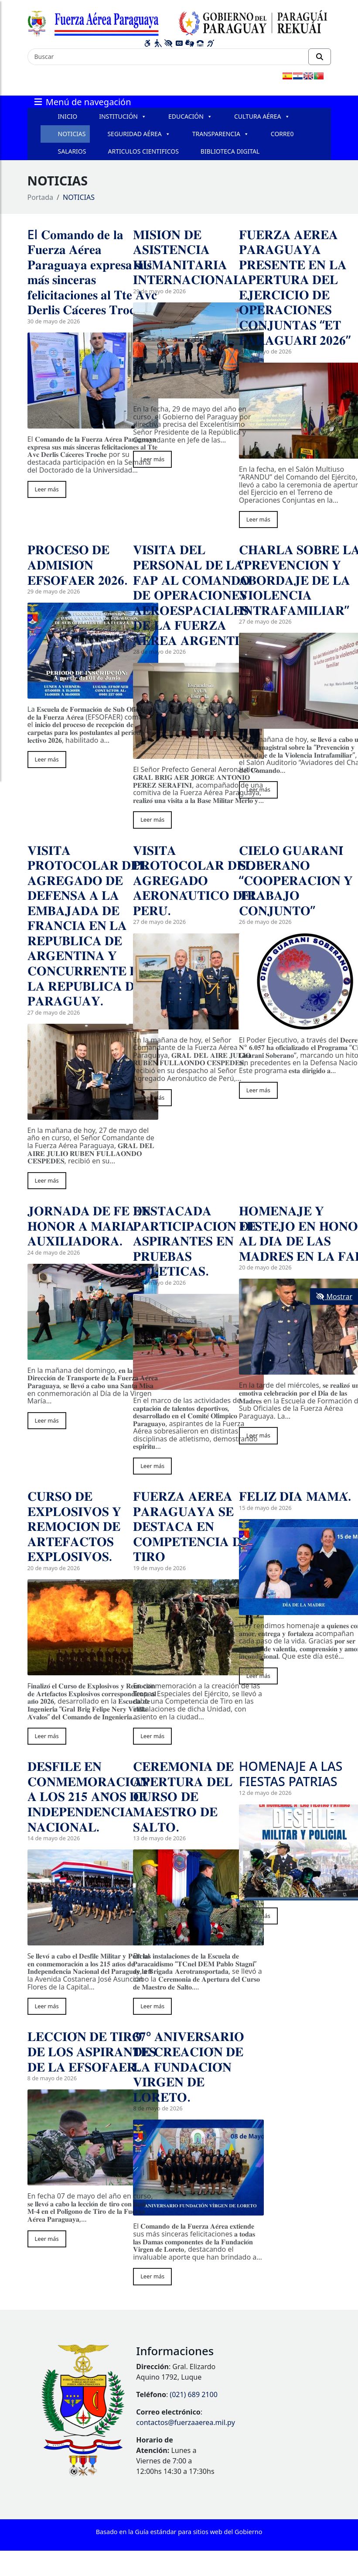 The width and height of the screenshot is (358, 2576). What do you see at coordinates (89, 925) in the screenshot?
I see `𝐕𝐈𝐒𝐈𝐓𝐀 𝐏𝐑𝐎𝐓𝐎𝐂𝐎𝐋𝐀𝐑 𝐃𝐄𝐋 𝐀𝐆𝐑𝐄𝐆𝐀𝐃𝐎 𝐃𝐄 𝐃𝐄𝐅𝐄𝐍𝐒𝐀 𝐀 𝐋𝐀 𝐄𝐌𝐁𝐀𝐉𝐀𝐃𝐀 𝐃𝐄 𝐅𝐑𝐀𝐍𝐂𝐈𝐀 𝐄𝐍 𝐋𝐀 𝐑𝐄𝐏𝐔́𝐁𝐋𝐈𝐂𝐀 𝐃𝐄 𝐀𝐑𝐆𝐄𝐍𝐓𝐈𝐍𝐀 𝐘 𝐂𝐎𝐍𝐂𝐔𝐑𝐑𝐄𝐍𝐓…` at bounding box center [89, 925].